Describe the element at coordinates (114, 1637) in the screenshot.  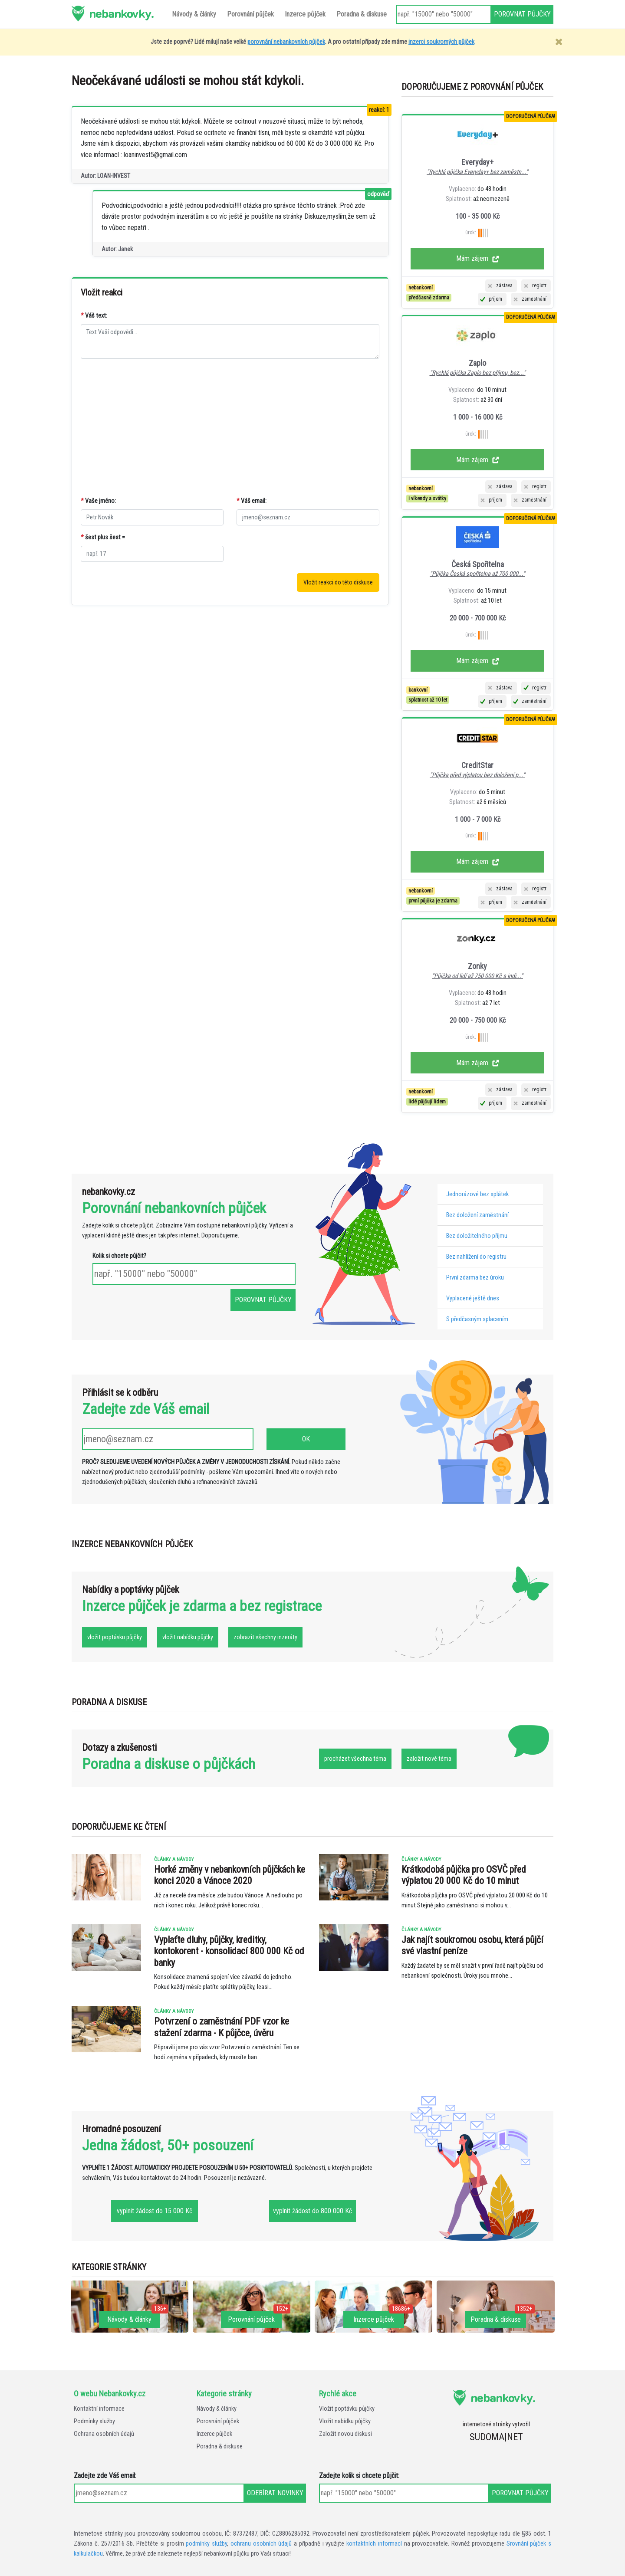
I see `vložit poptávku půjčky` at that location.